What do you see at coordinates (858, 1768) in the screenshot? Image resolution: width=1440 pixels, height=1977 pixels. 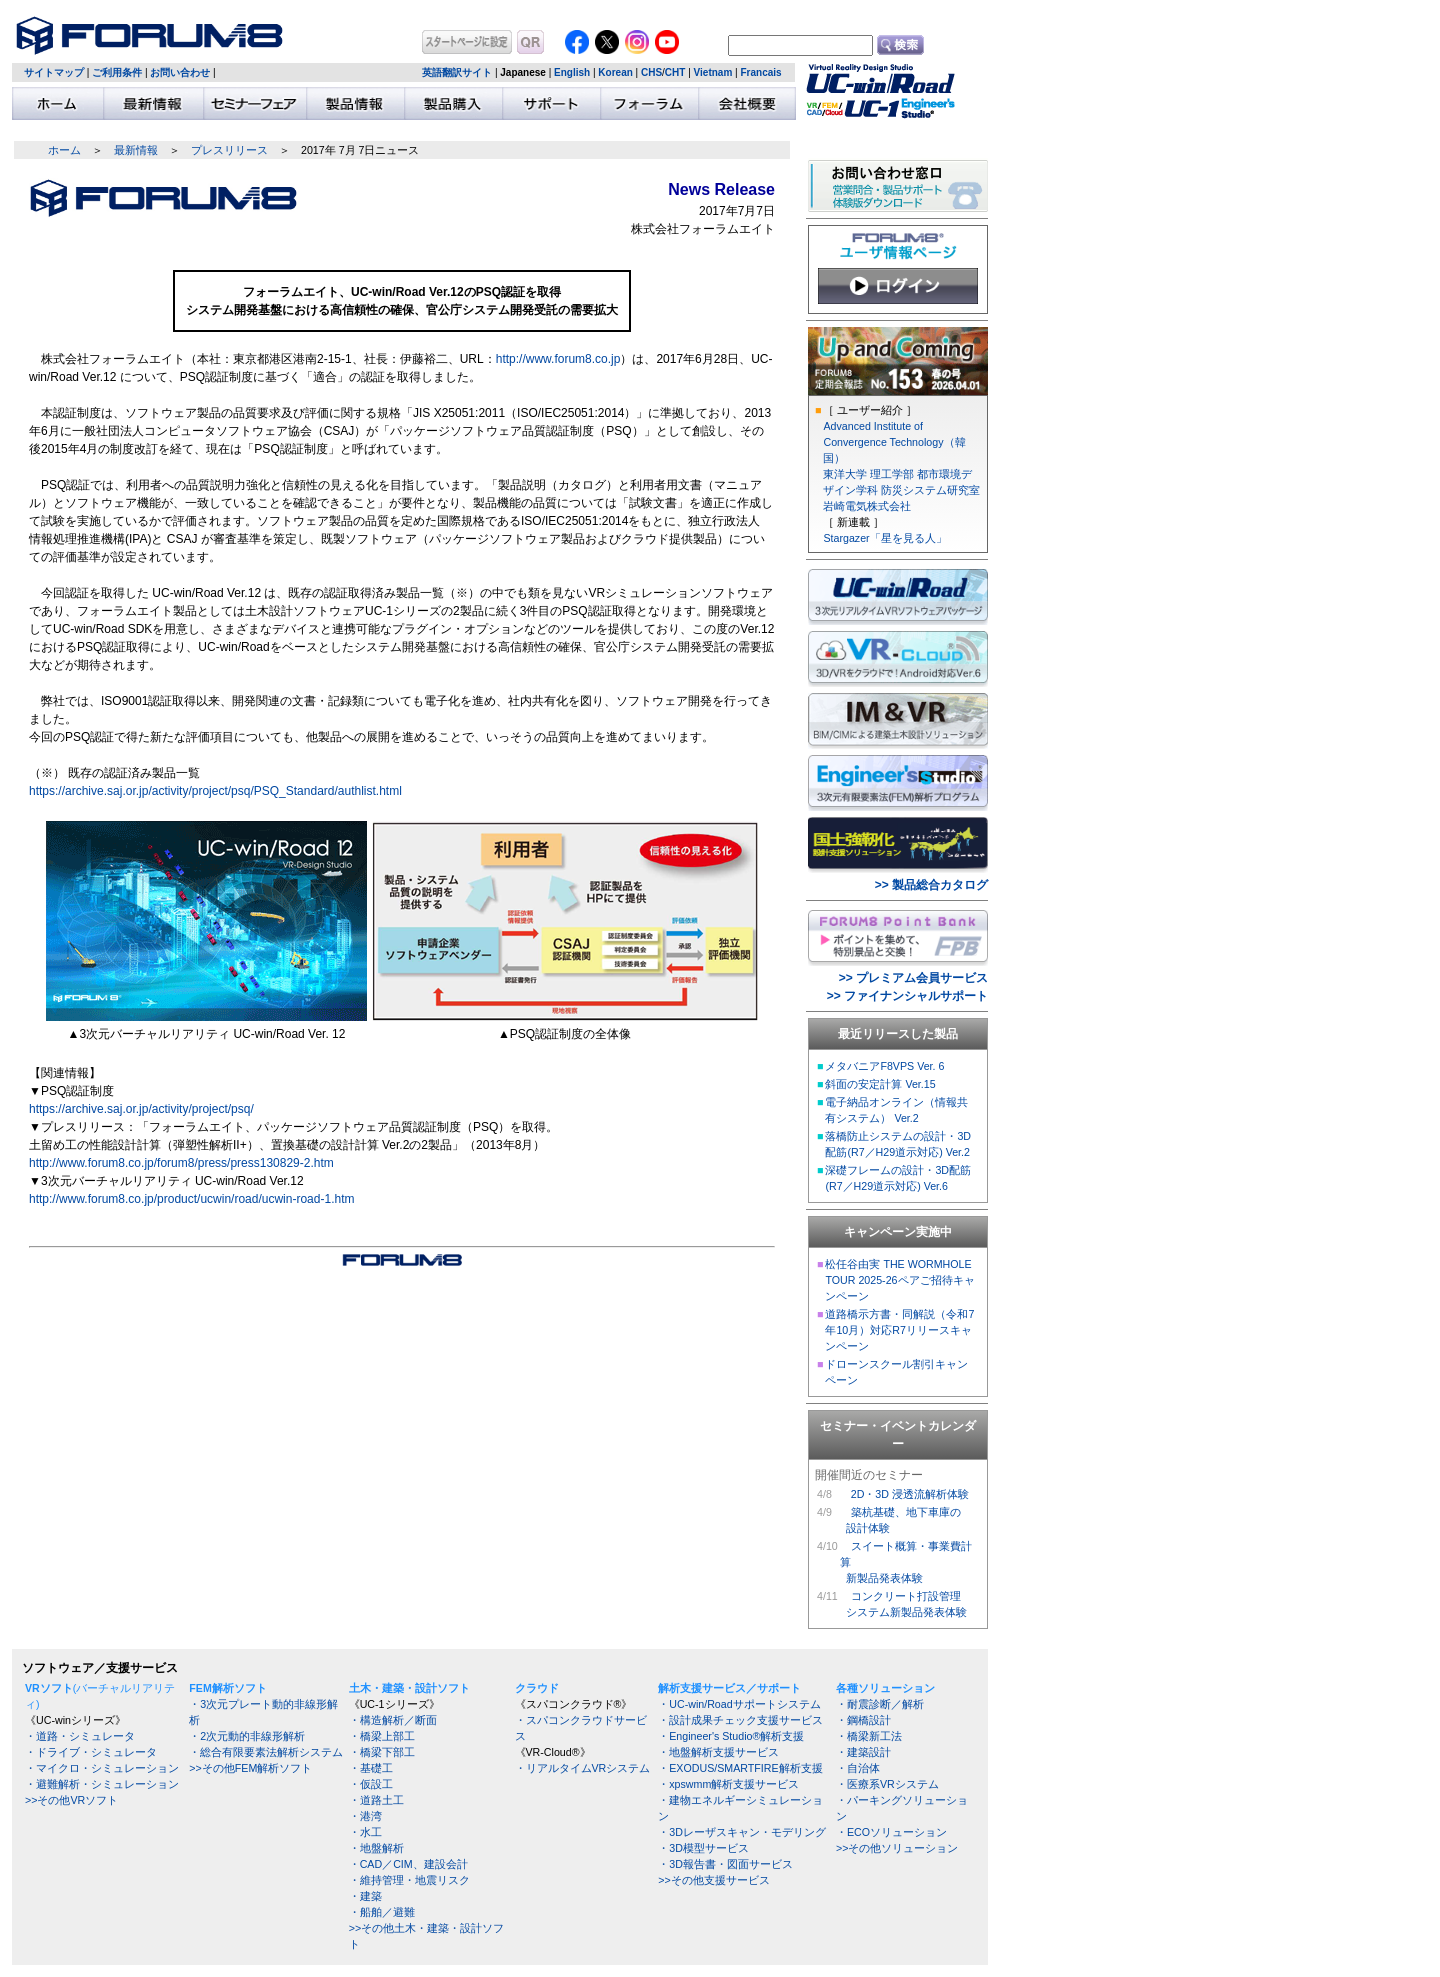 I see `・自治体` at bounding box center [858, 1768].